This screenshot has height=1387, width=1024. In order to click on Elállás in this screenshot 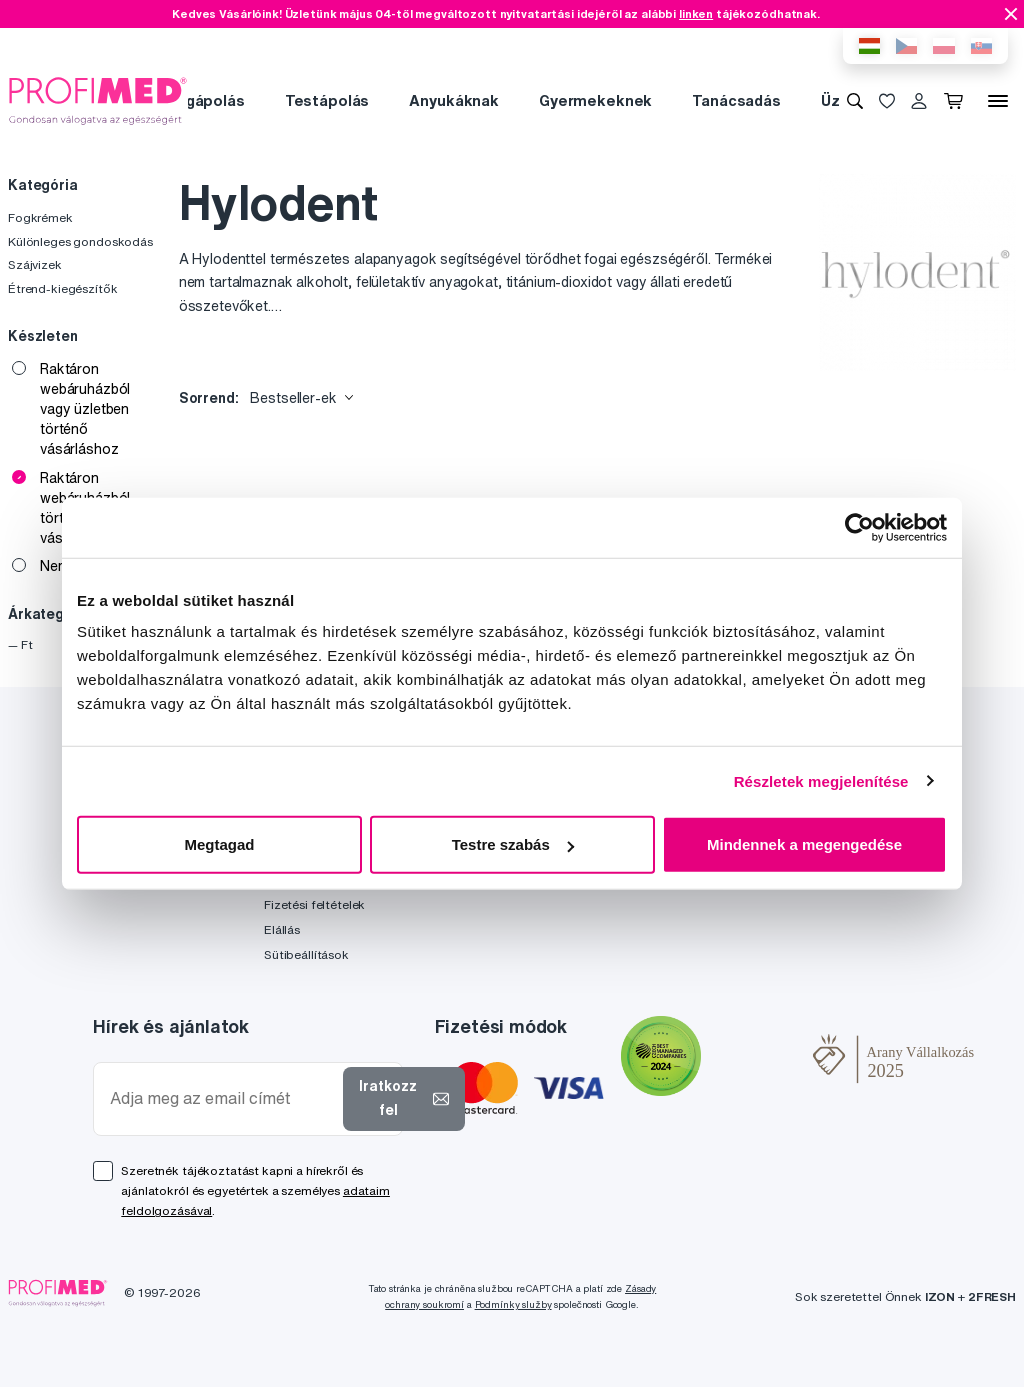, I will do `click(282, 929)`.